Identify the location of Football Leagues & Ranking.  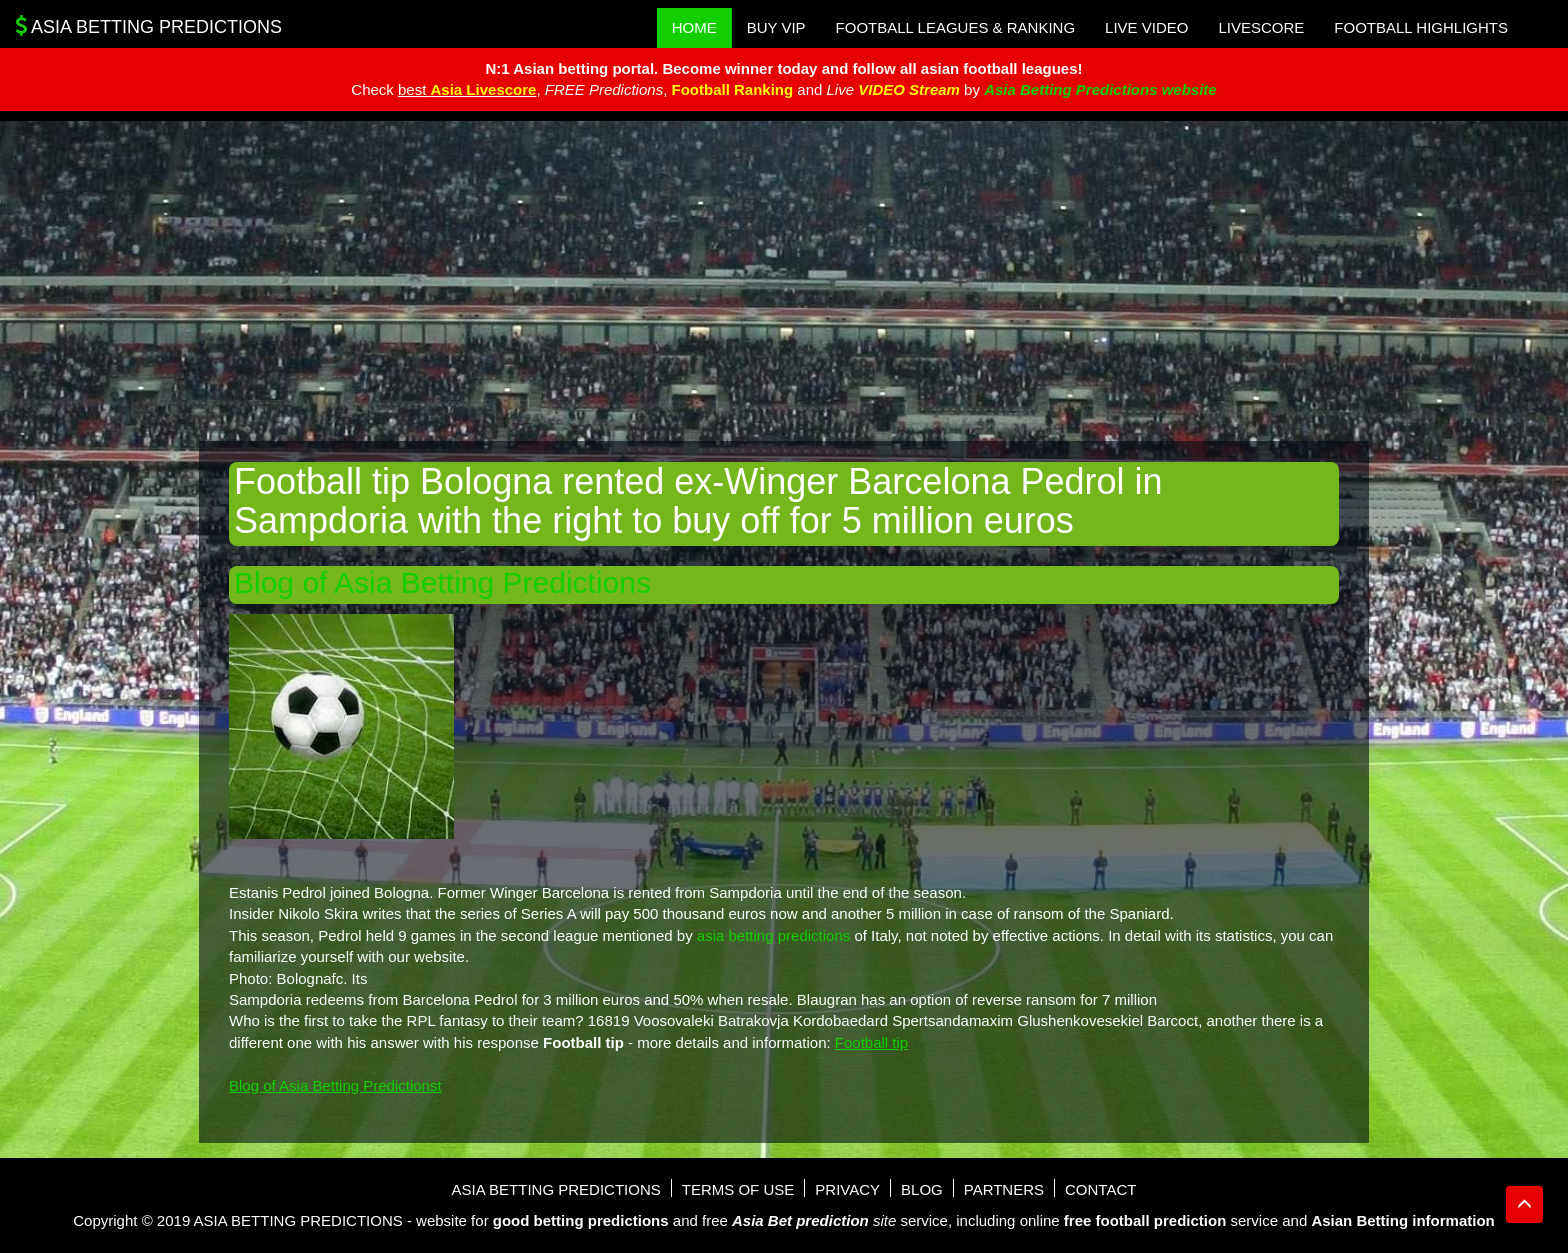
(956, 27).